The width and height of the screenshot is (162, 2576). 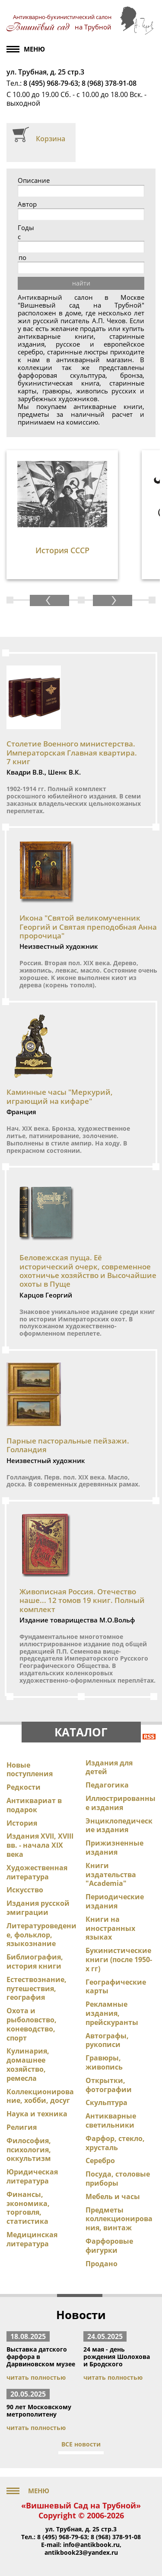 I want to click on Посуда, столовые приборы, so click(x=118, y=2178).